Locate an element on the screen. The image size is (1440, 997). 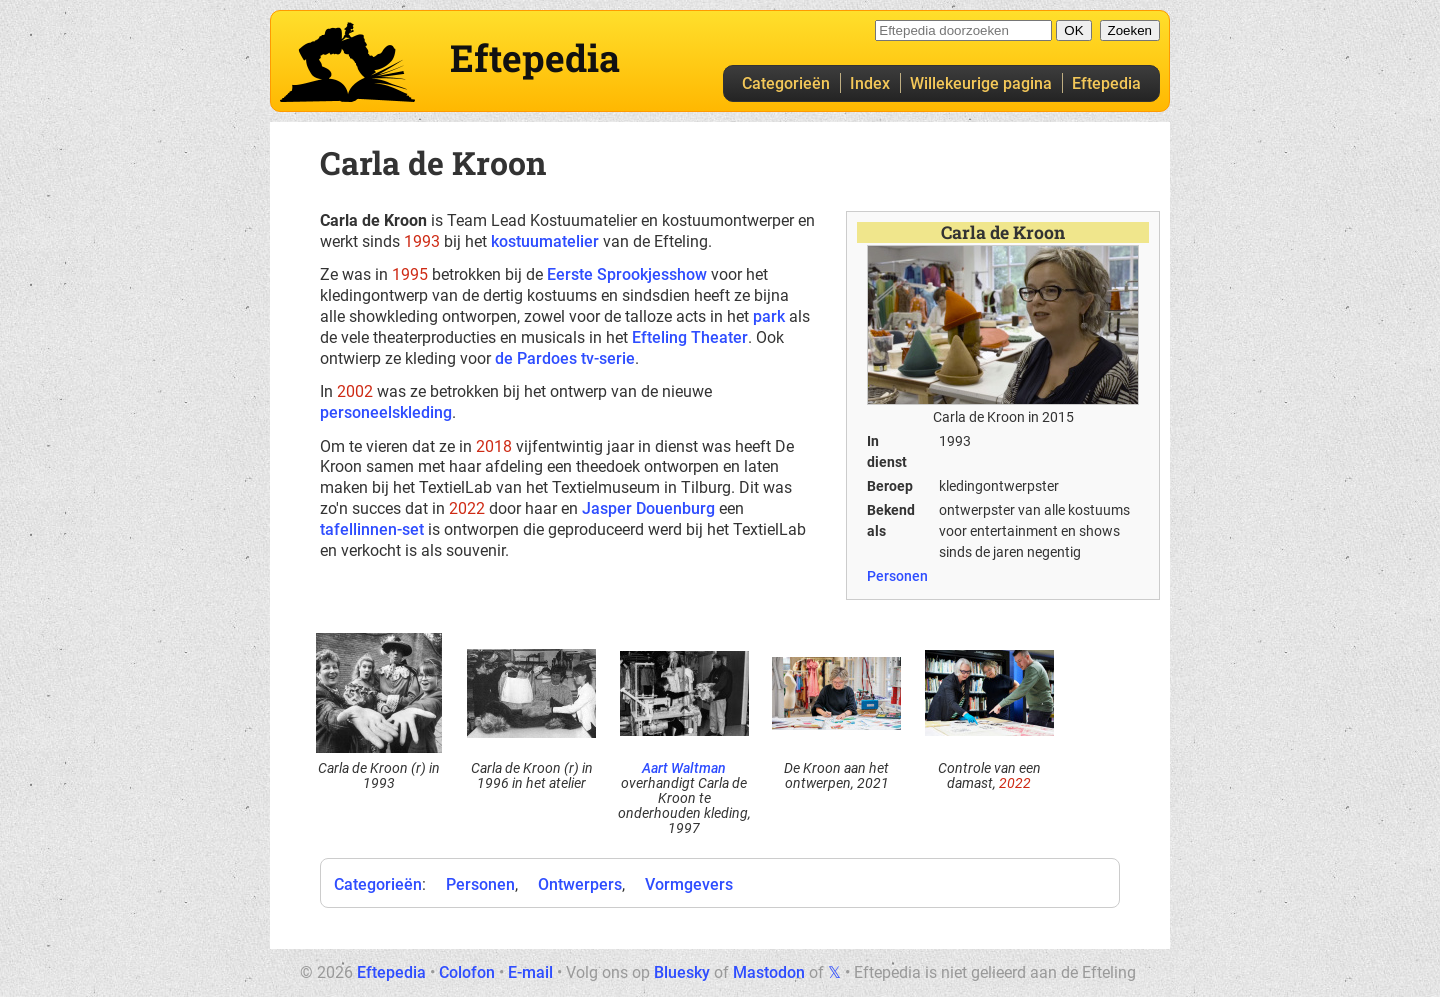
de Pardoes tv-serie is located at coordinates (565, 358).